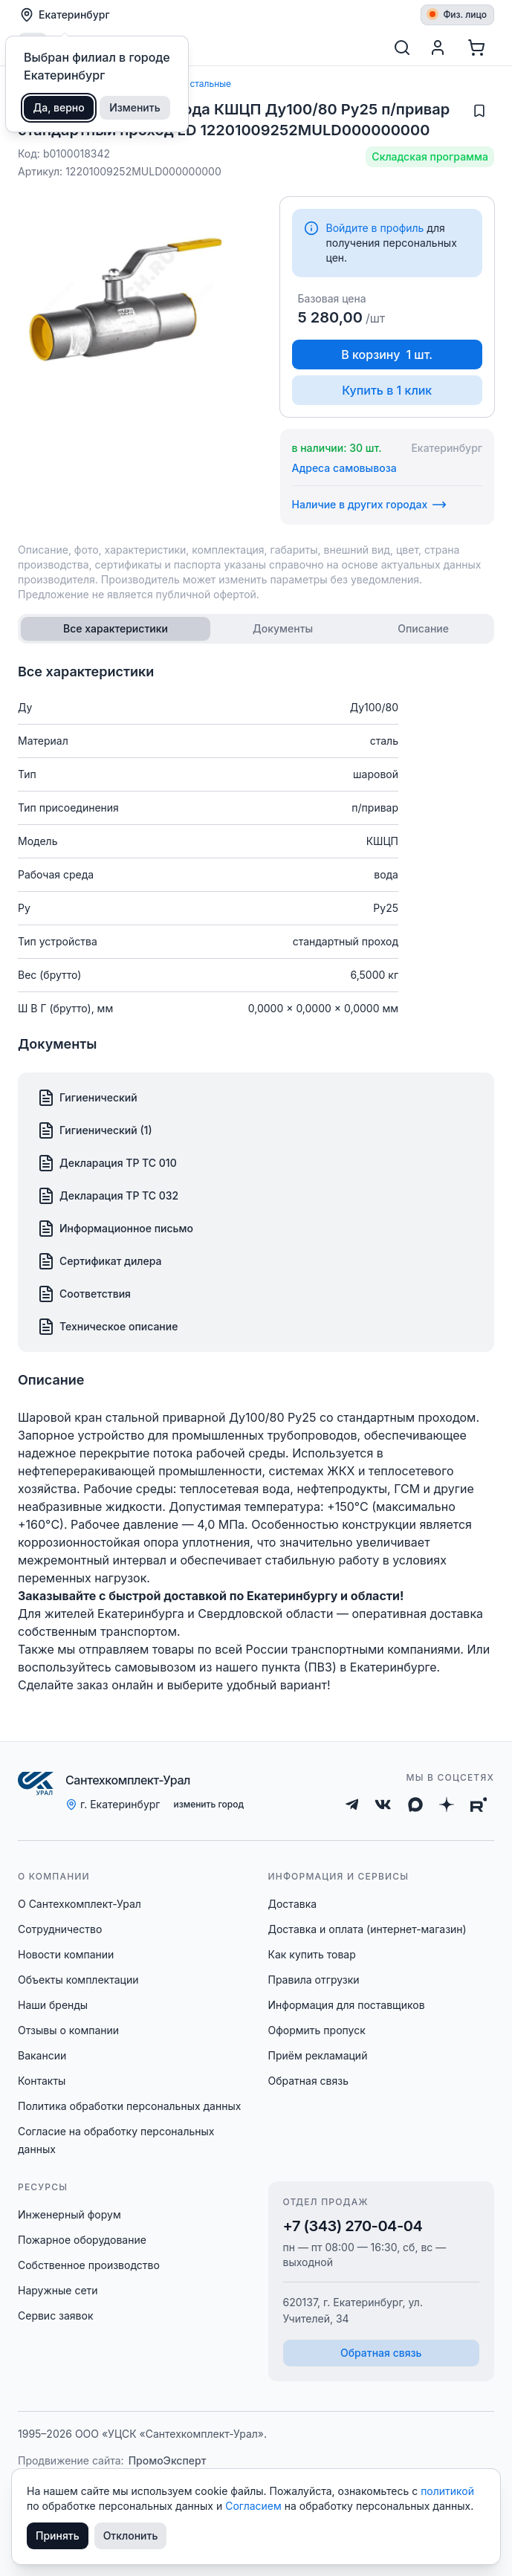  I want to click on Войдите в профиль, so click(375, 227).